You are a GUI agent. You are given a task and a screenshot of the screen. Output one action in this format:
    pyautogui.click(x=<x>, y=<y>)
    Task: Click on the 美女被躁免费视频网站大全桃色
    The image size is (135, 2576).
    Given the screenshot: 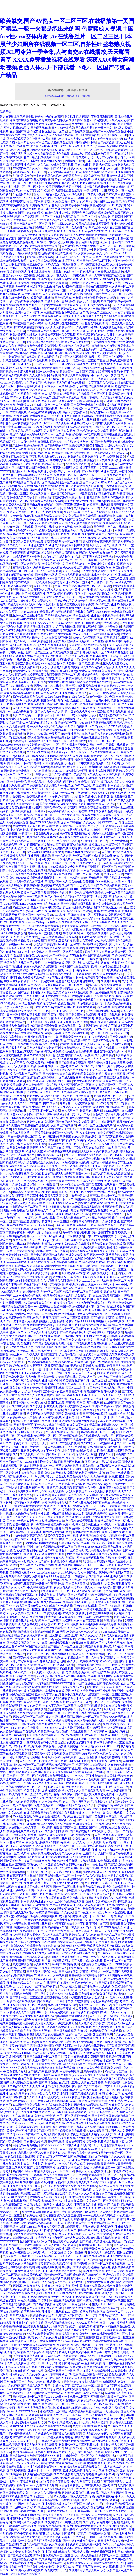 What is the action you would take?
    pyautogui.click(x=79, y=837)
    